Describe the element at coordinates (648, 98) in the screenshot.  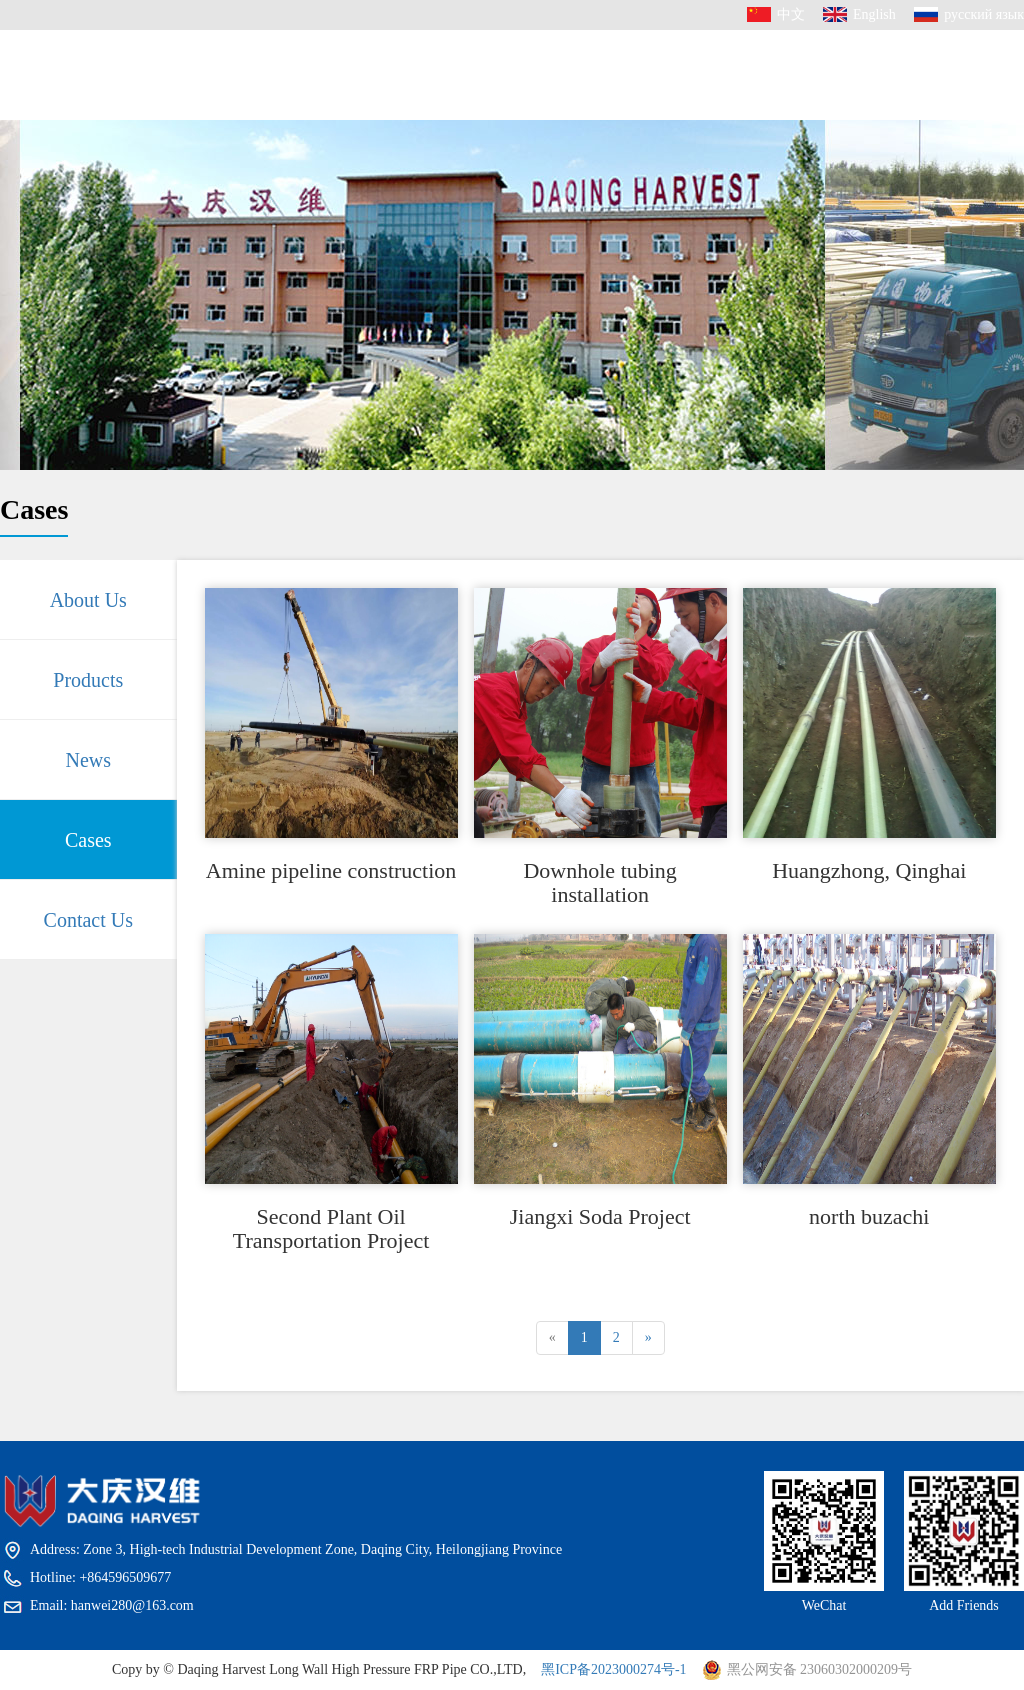
I see `Cases` at that location.